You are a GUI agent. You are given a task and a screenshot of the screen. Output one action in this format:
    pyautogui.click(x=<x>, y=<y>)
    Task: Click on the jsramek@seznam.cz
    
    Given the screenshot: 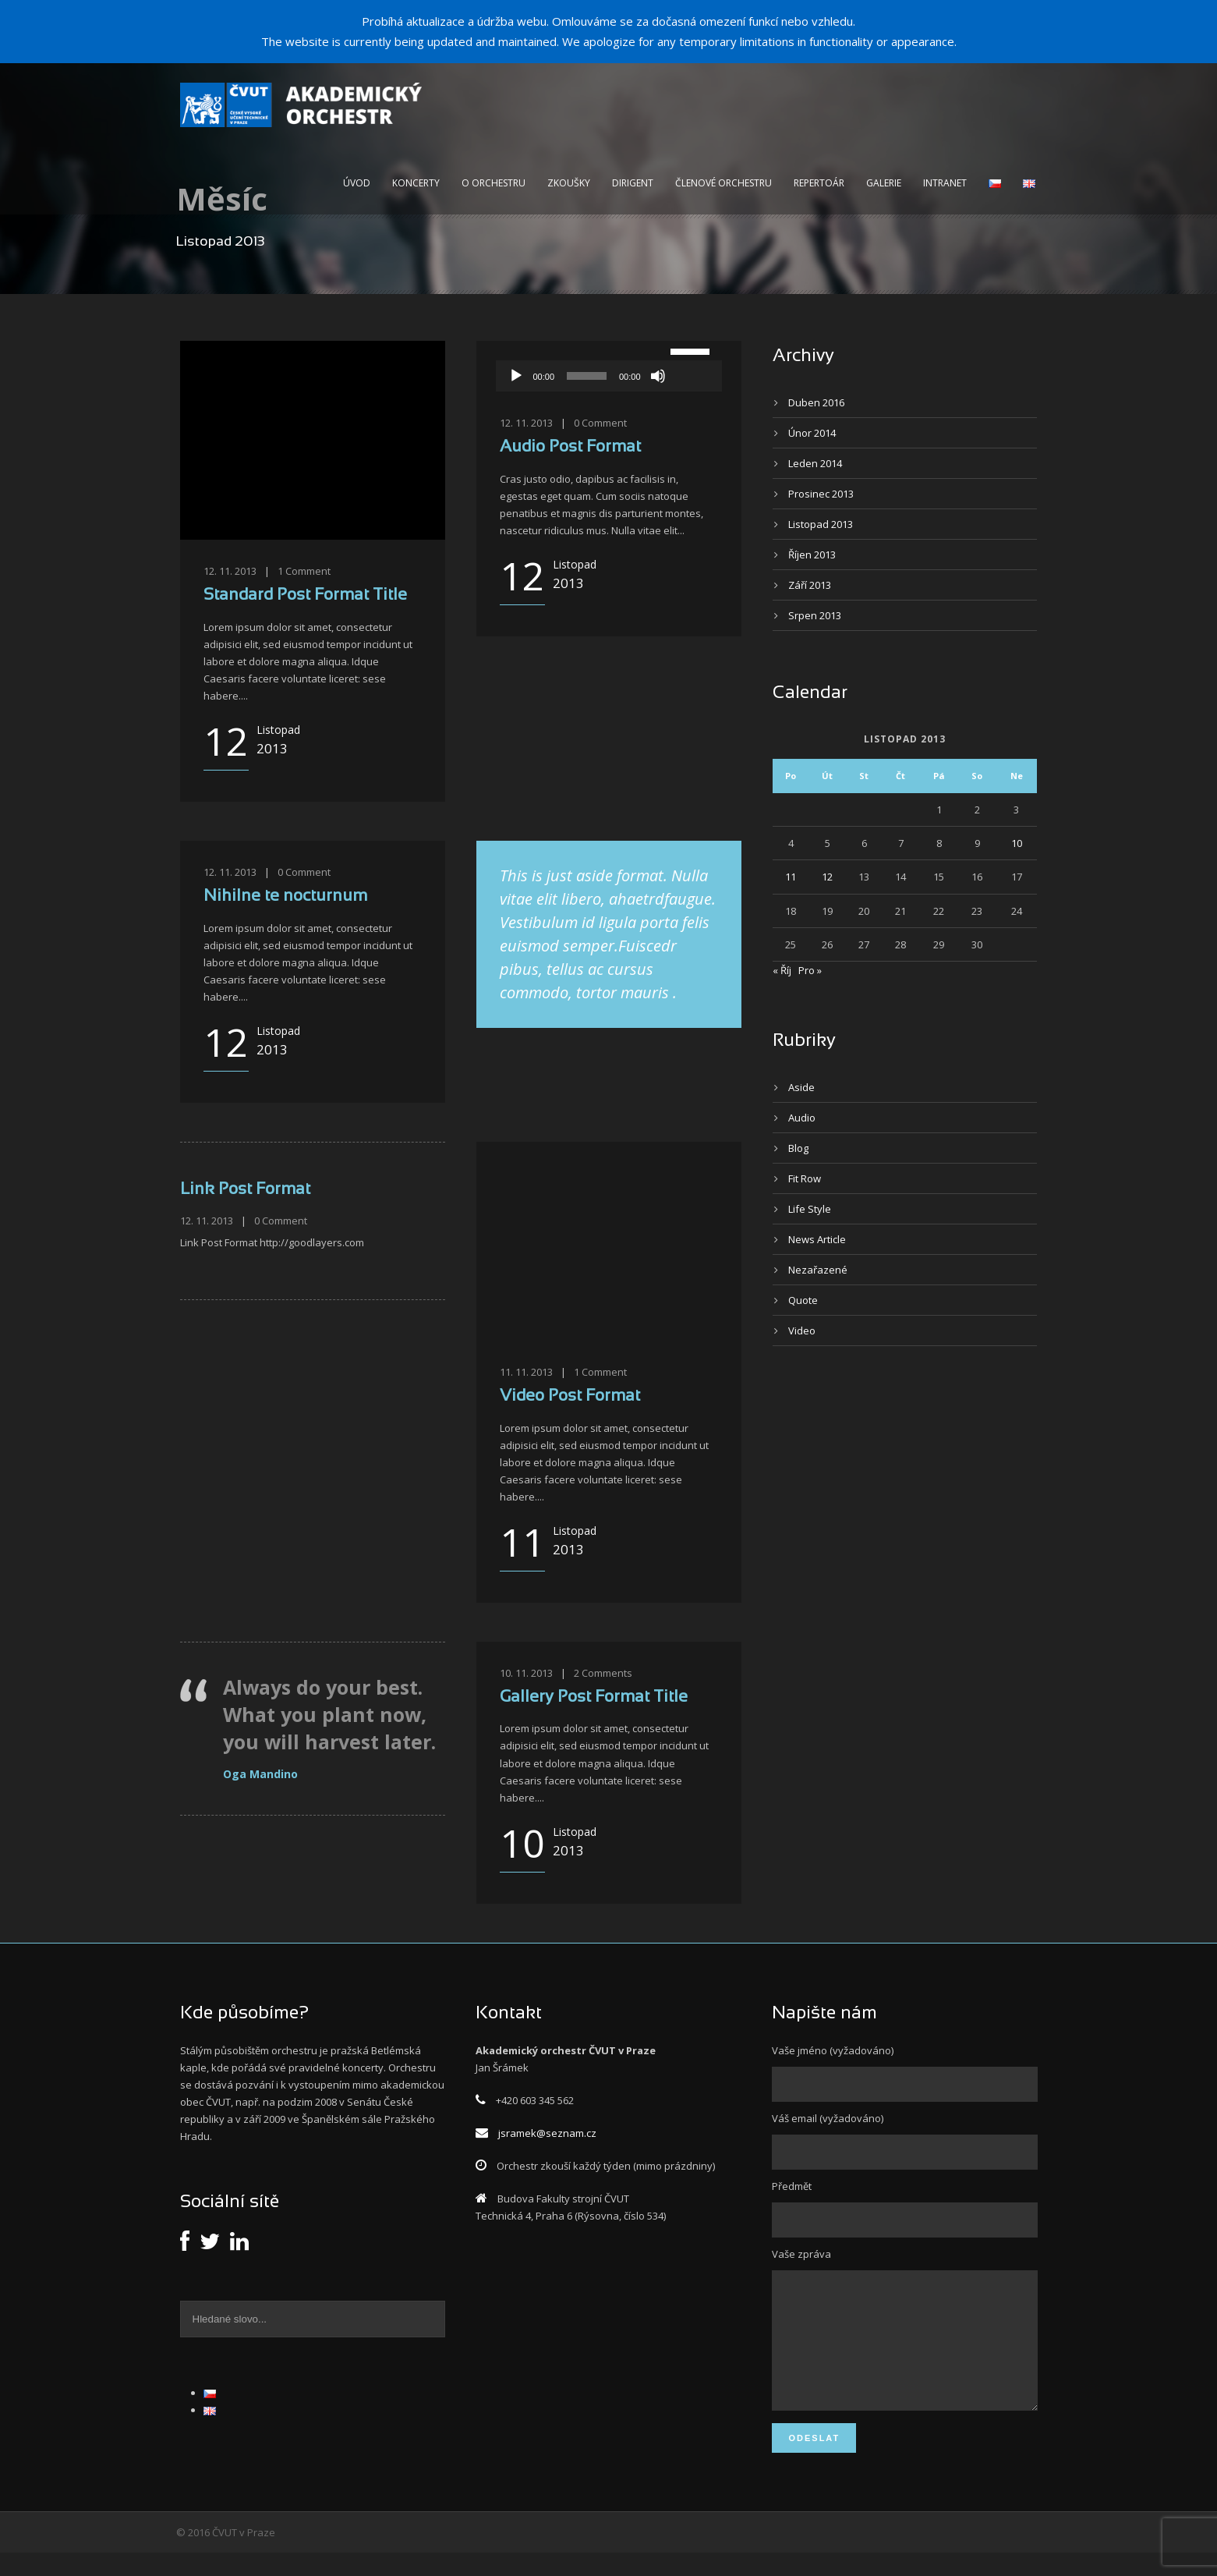 What is the action you would take?
    pyautogui.click(x=547, y=2133)
    